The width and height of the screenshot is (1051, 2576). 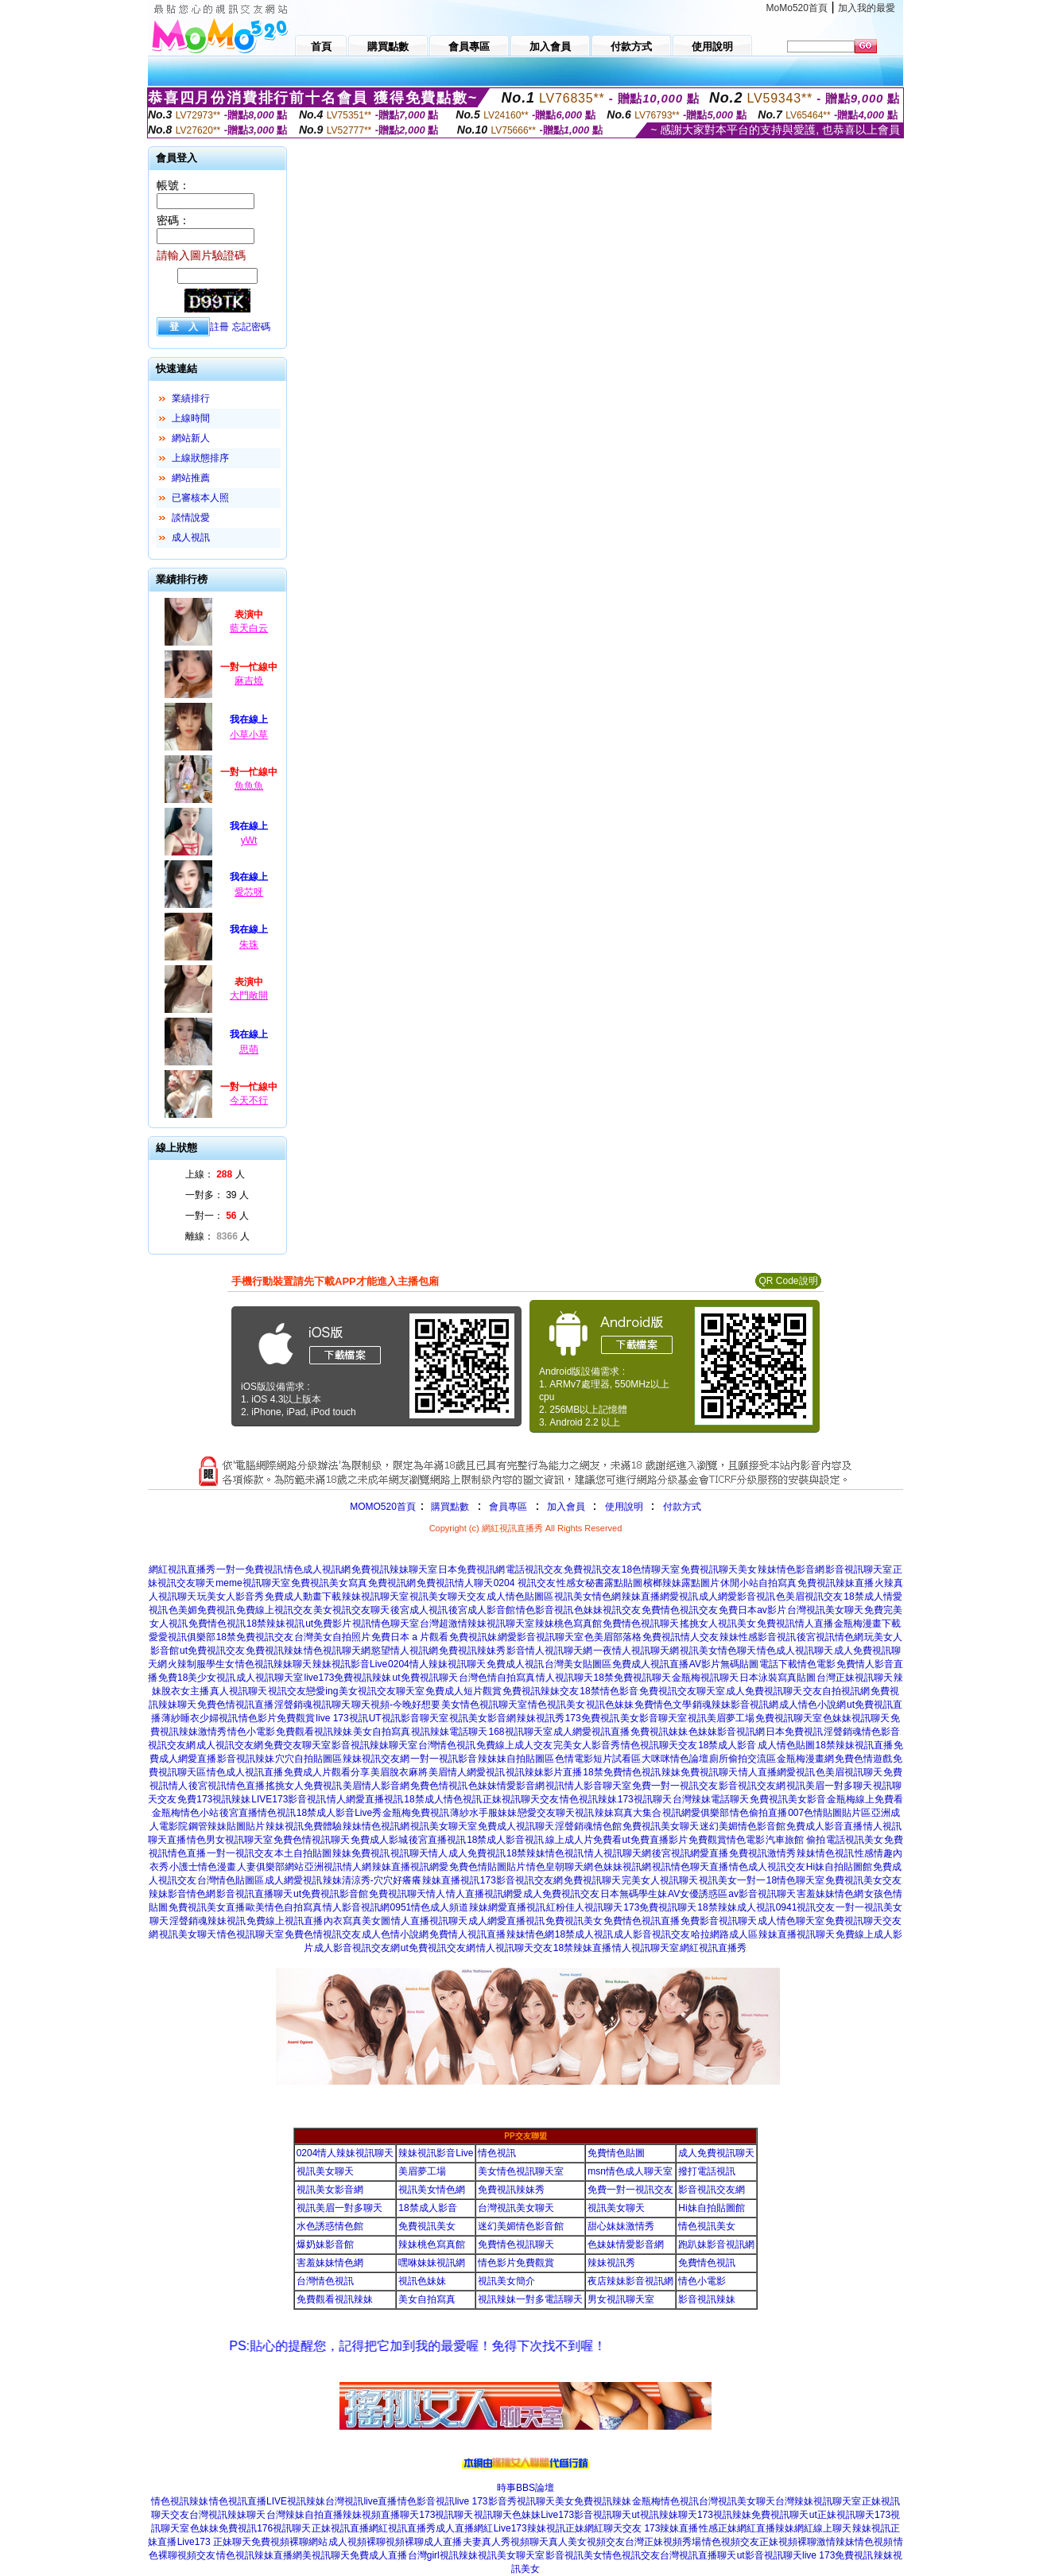 What do you see at coordinates (726, 1731) in the screenshot?
I see `色妹妹影音視訊網` at bounding box center [726, 1731].